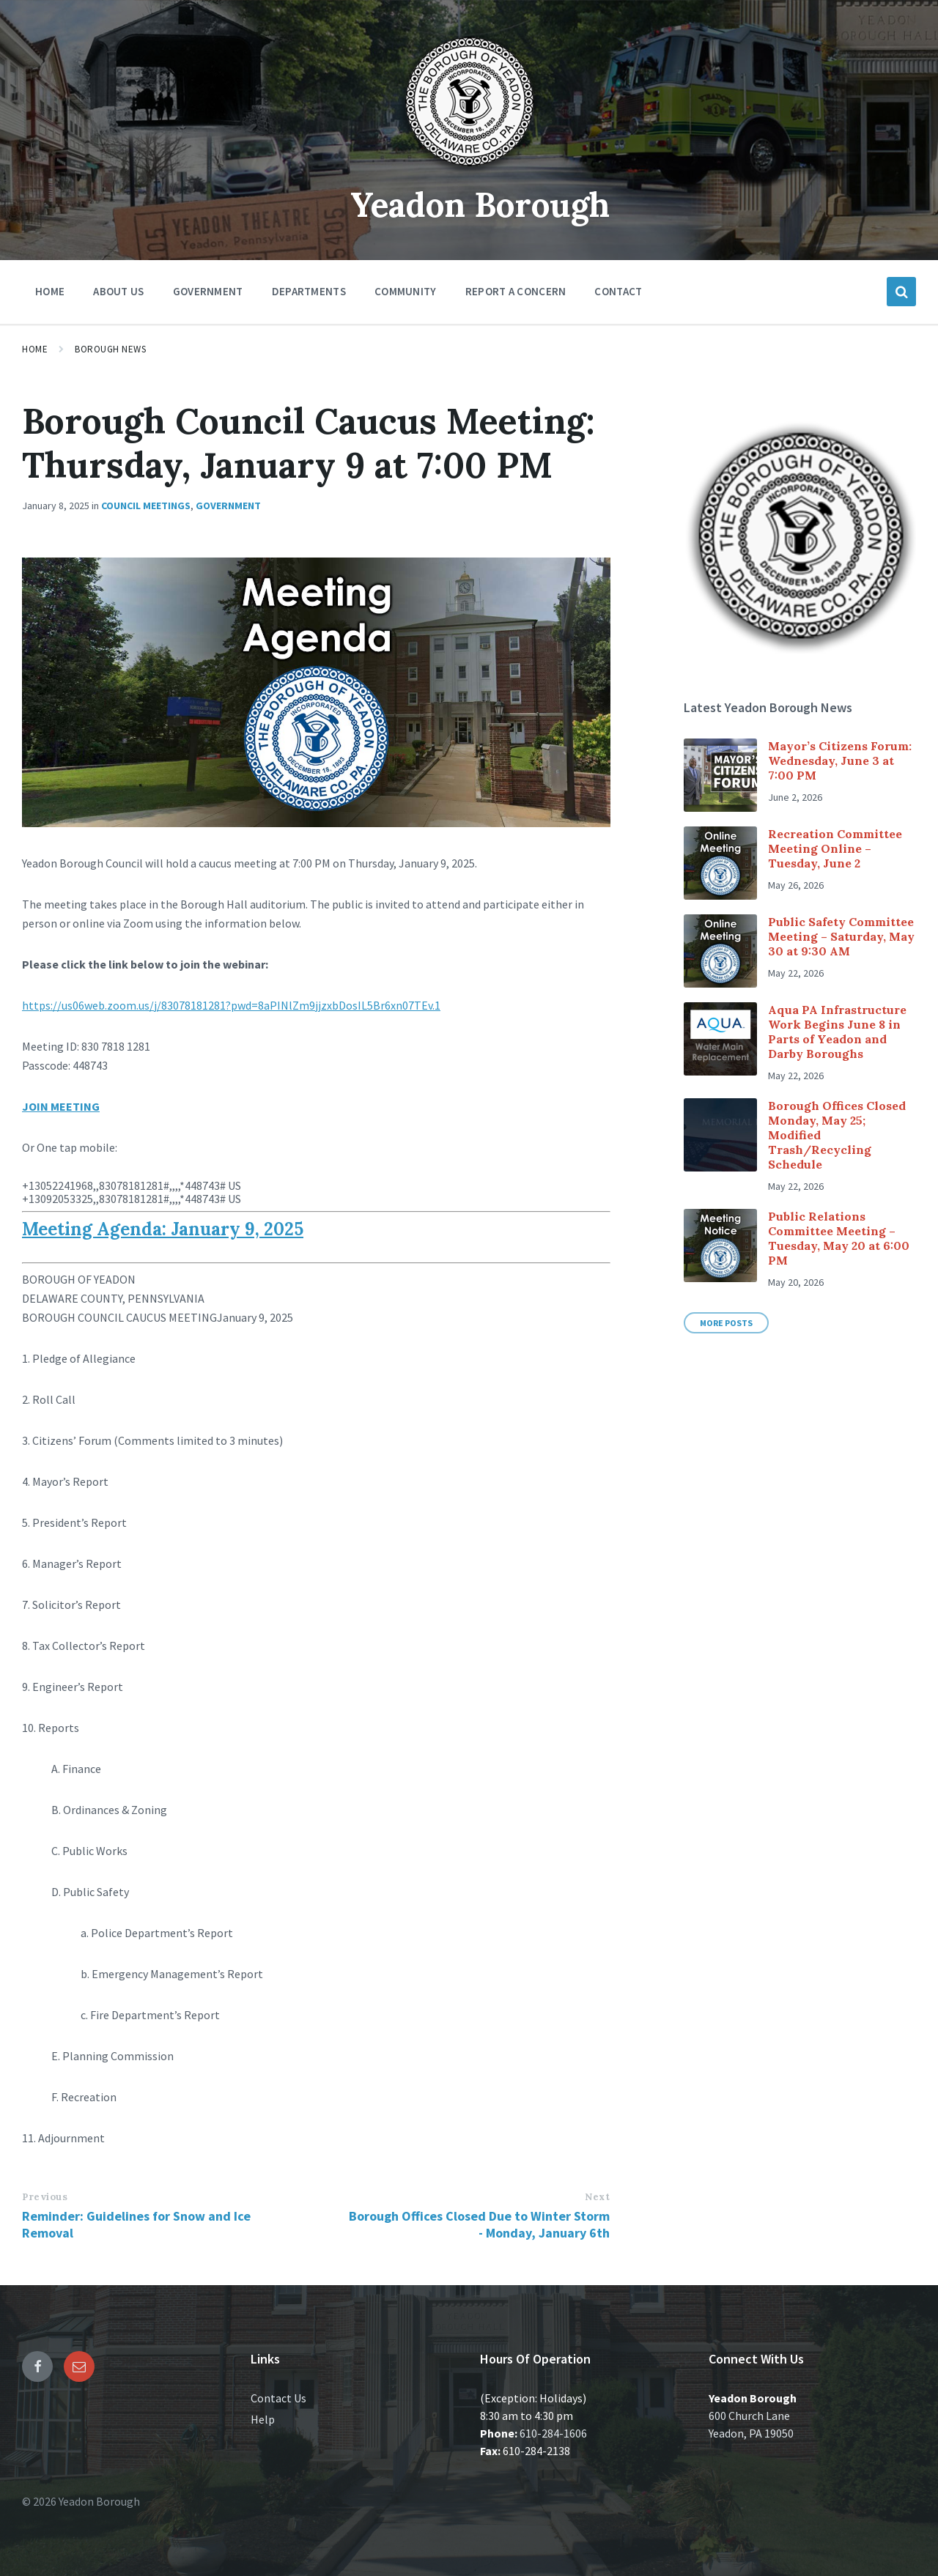 Image resolution: width=938 pixels, height=2576 pixels. Describe the element at coordinates (35, 349) in the screenshot. I see `Home` at that location.